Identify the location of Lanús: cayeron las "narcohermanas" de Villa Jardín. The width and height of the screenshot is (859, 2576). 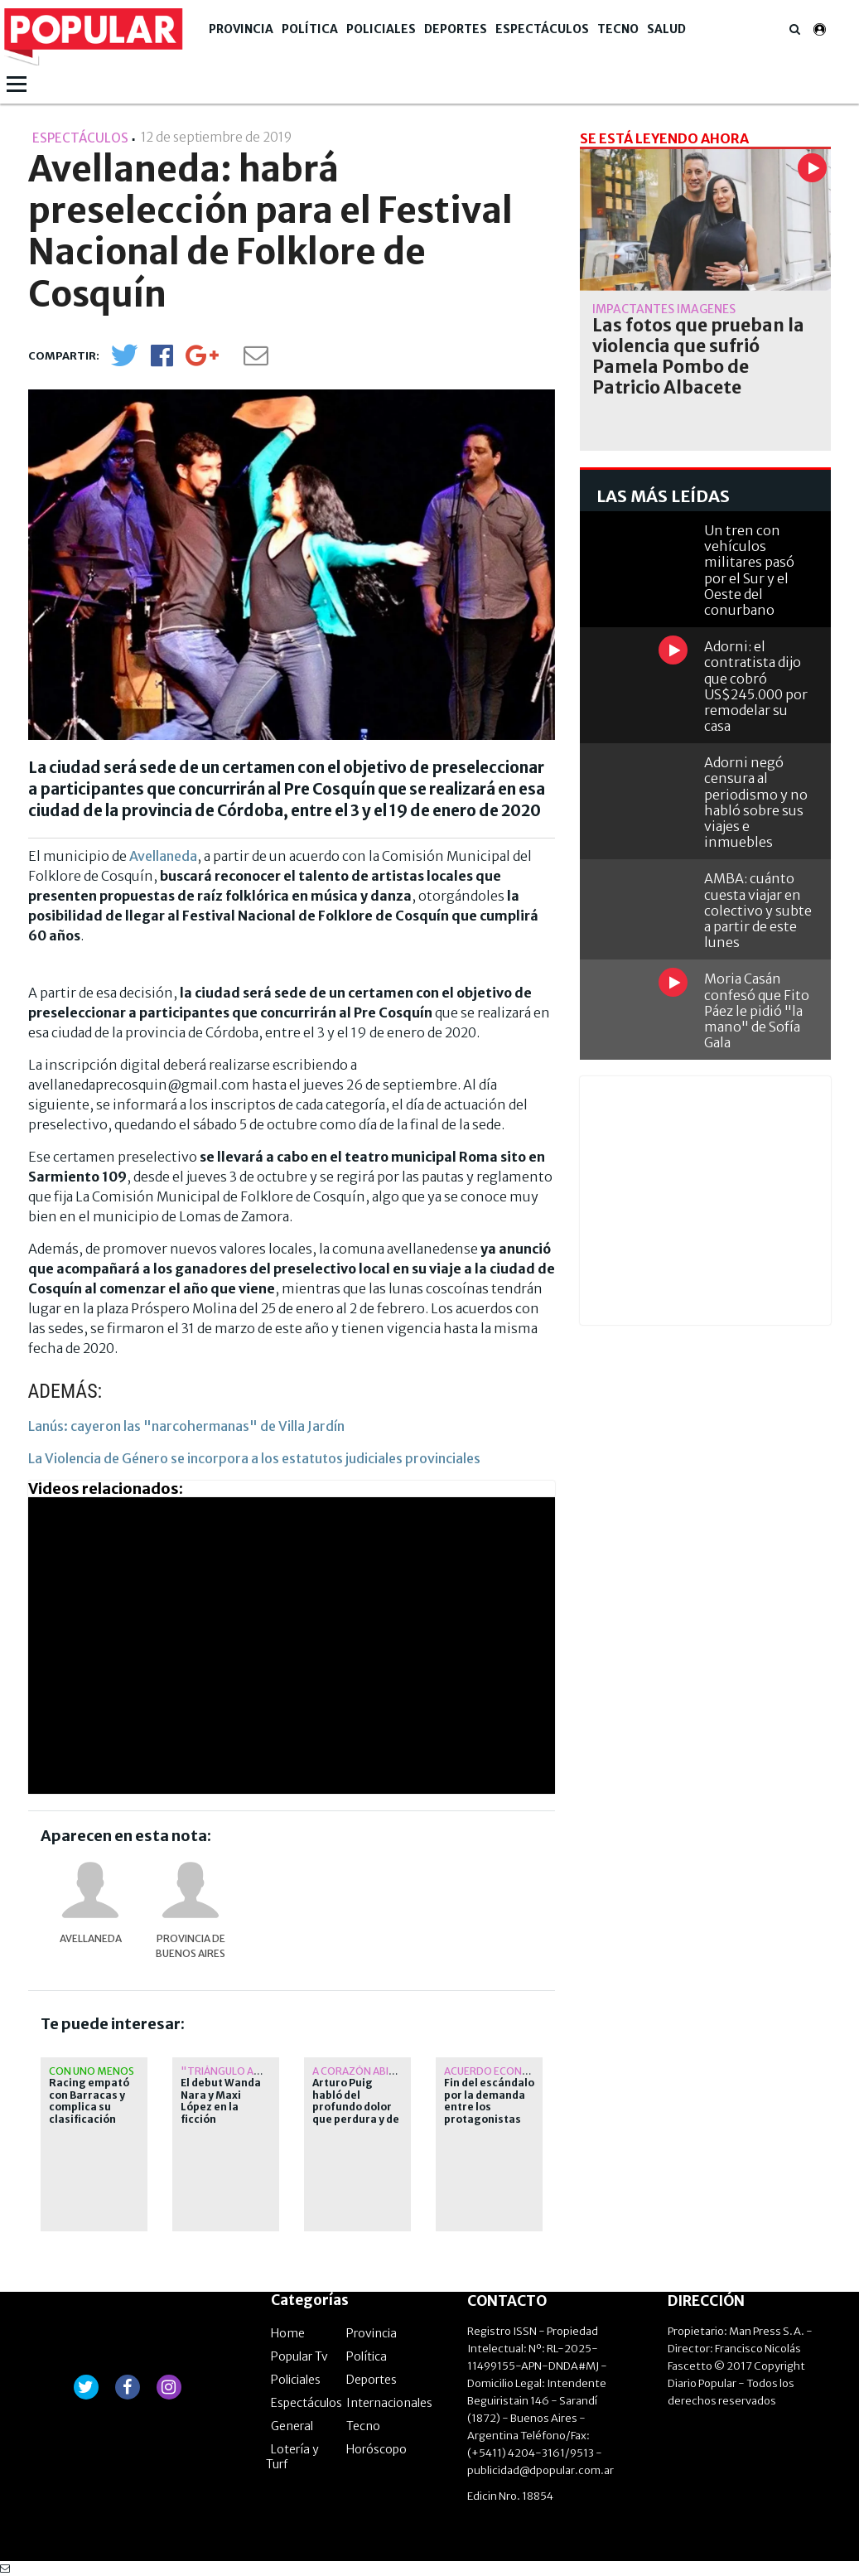
(186, 1426).